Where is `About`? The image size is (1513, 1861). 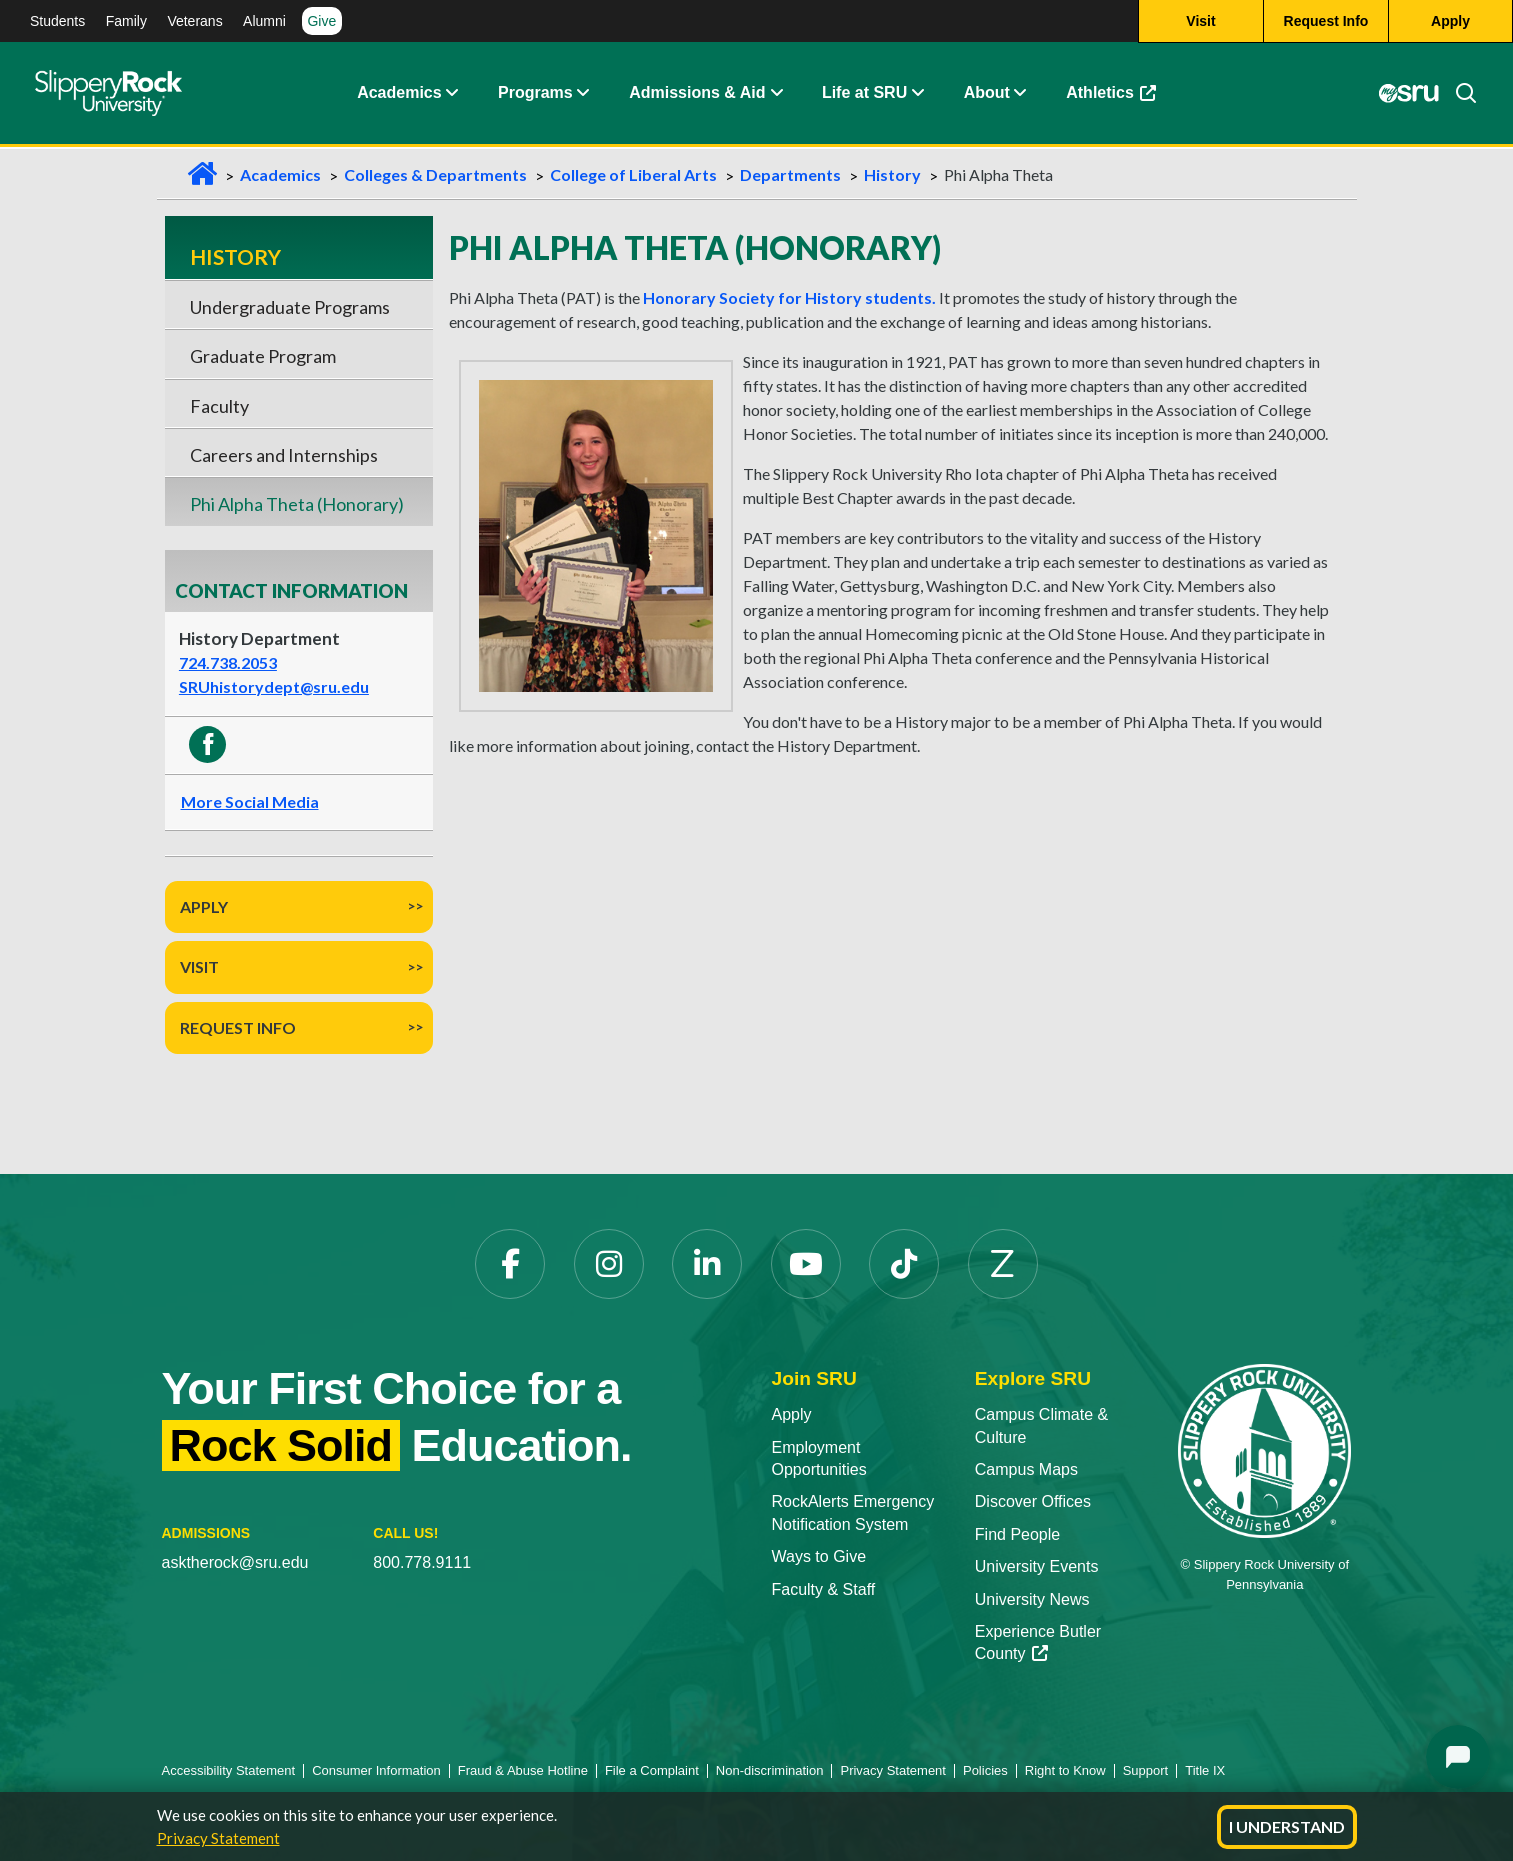
About is located at coordinates (987, 94).